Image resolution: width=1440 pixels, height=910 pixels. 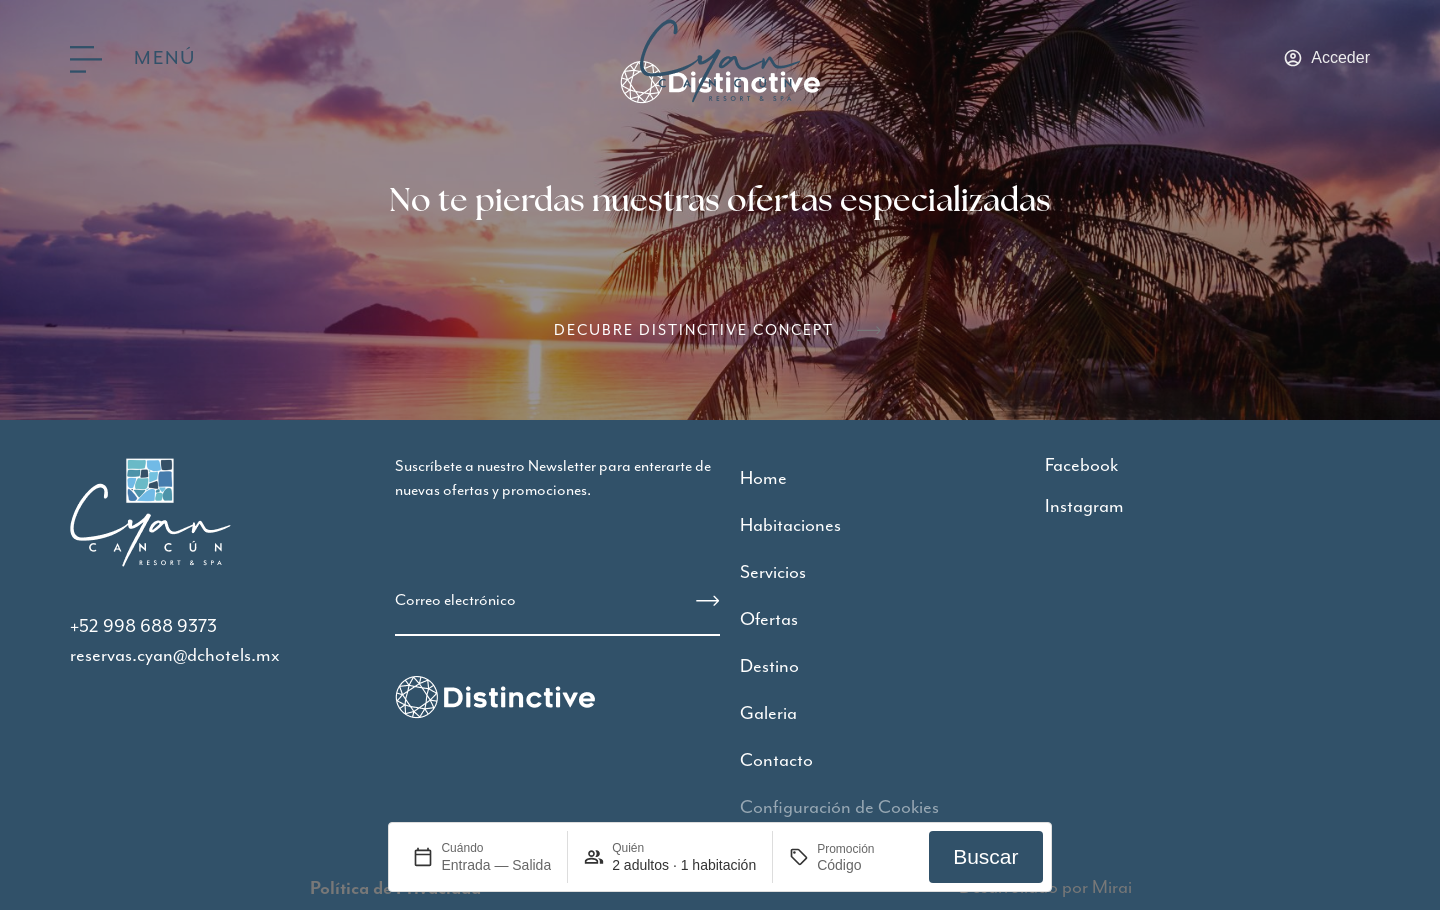 What do you see at coordinates (86, 59) in the screenshot?
I see `[Menú]` at bounding box center [86, 59].